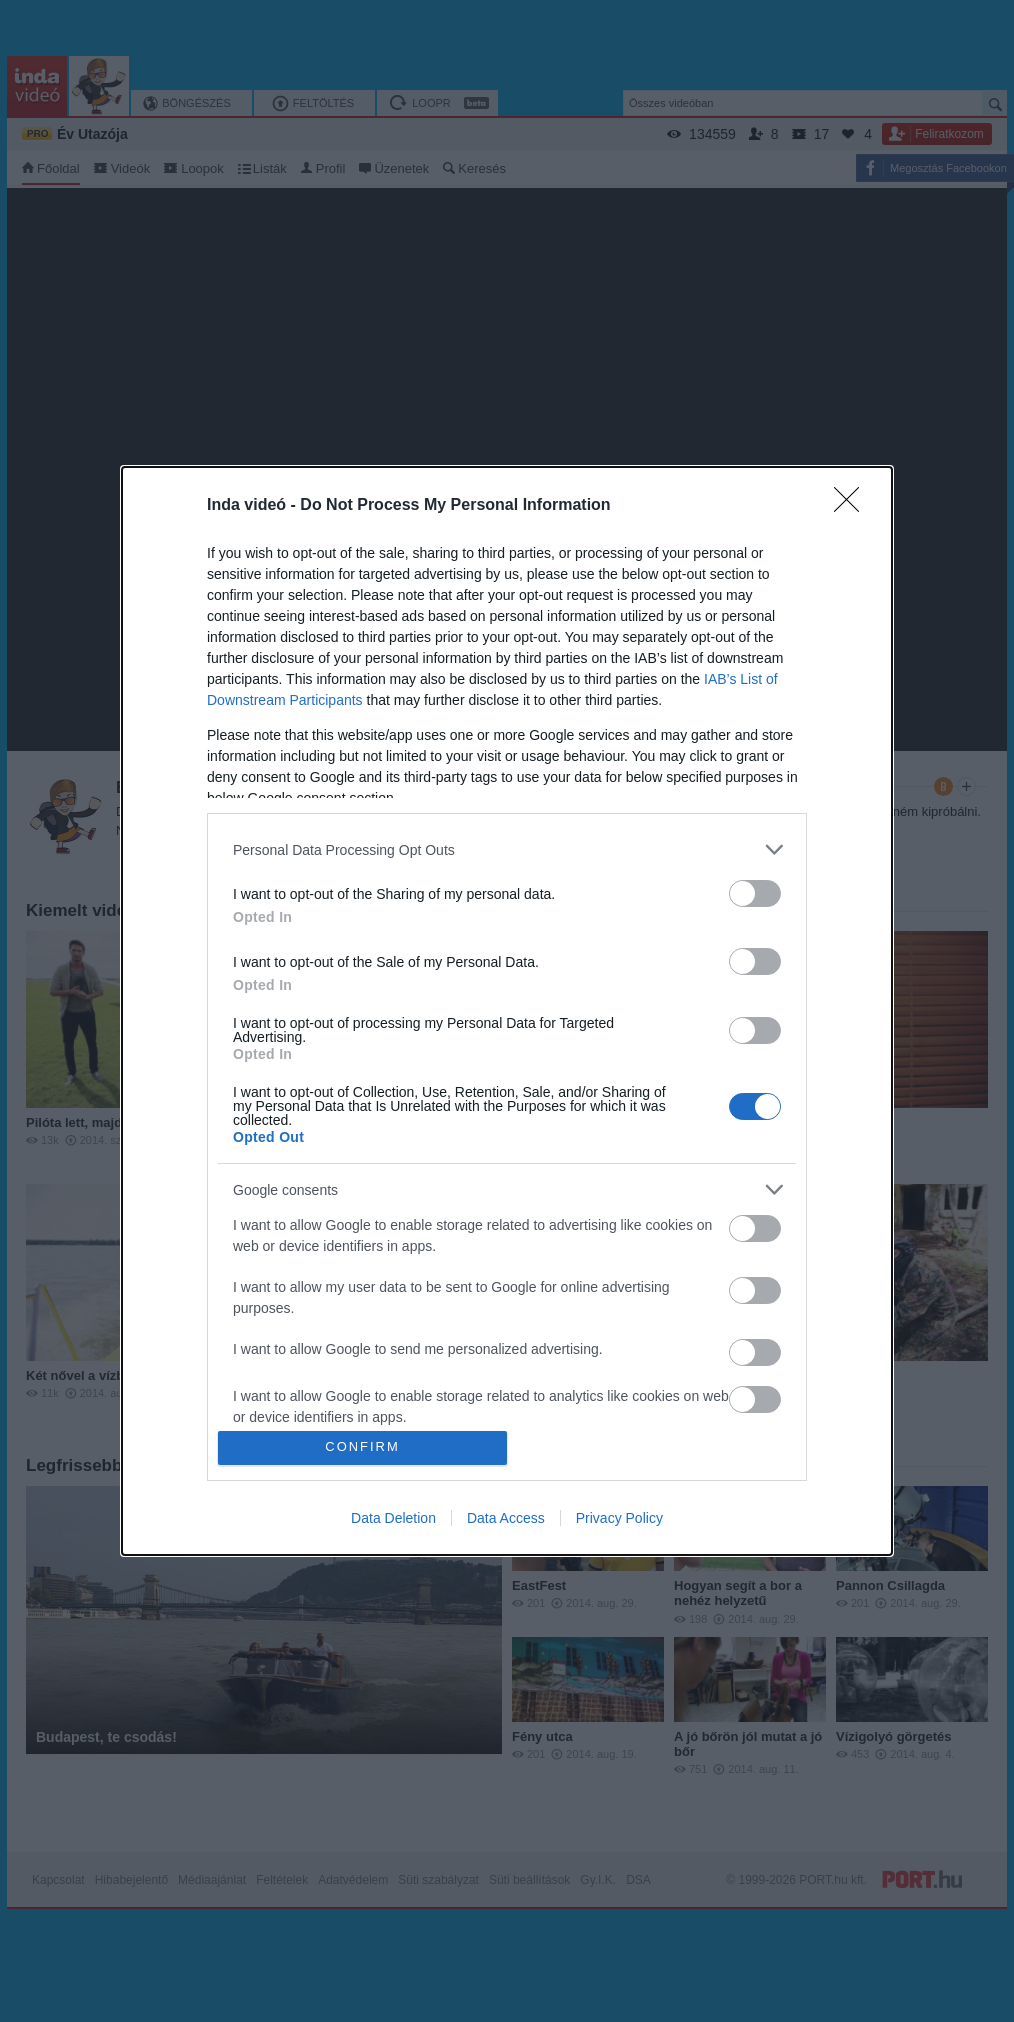  What do you see at coordinates (853, 506) in the screenshot?
I see `[Close]` at bounding box center [853, 506].